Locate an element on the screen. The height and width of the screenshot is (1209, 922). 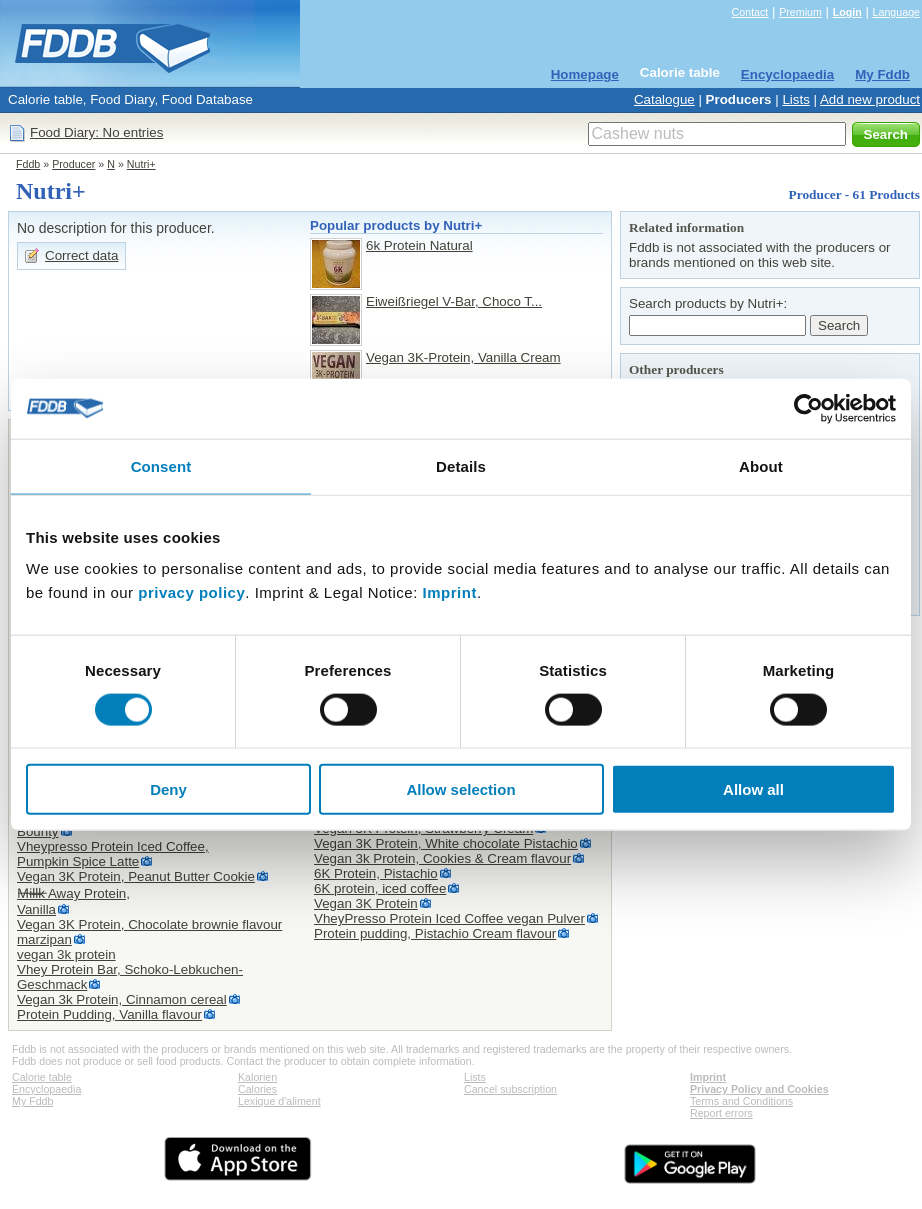
6K protein, iced coffee is located at coordinates (380, 888).